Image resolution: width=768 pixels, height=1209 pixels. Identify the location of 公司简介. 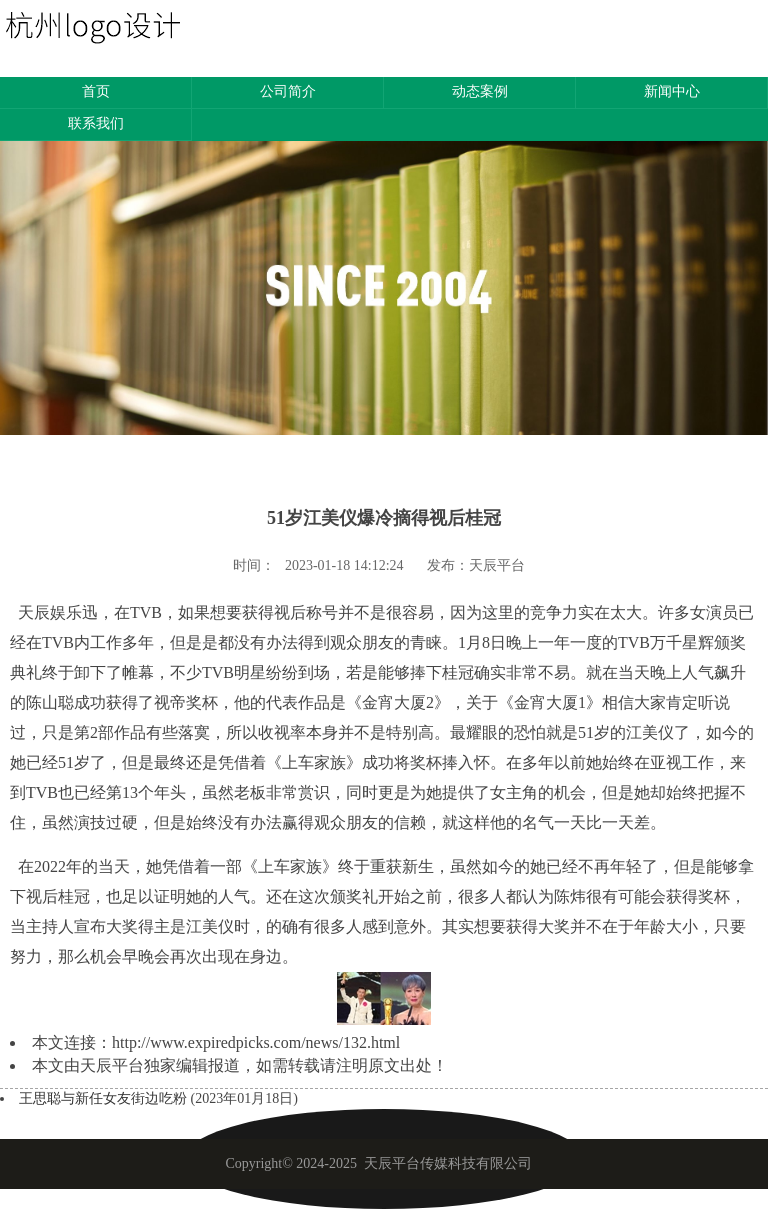
(288, 91).